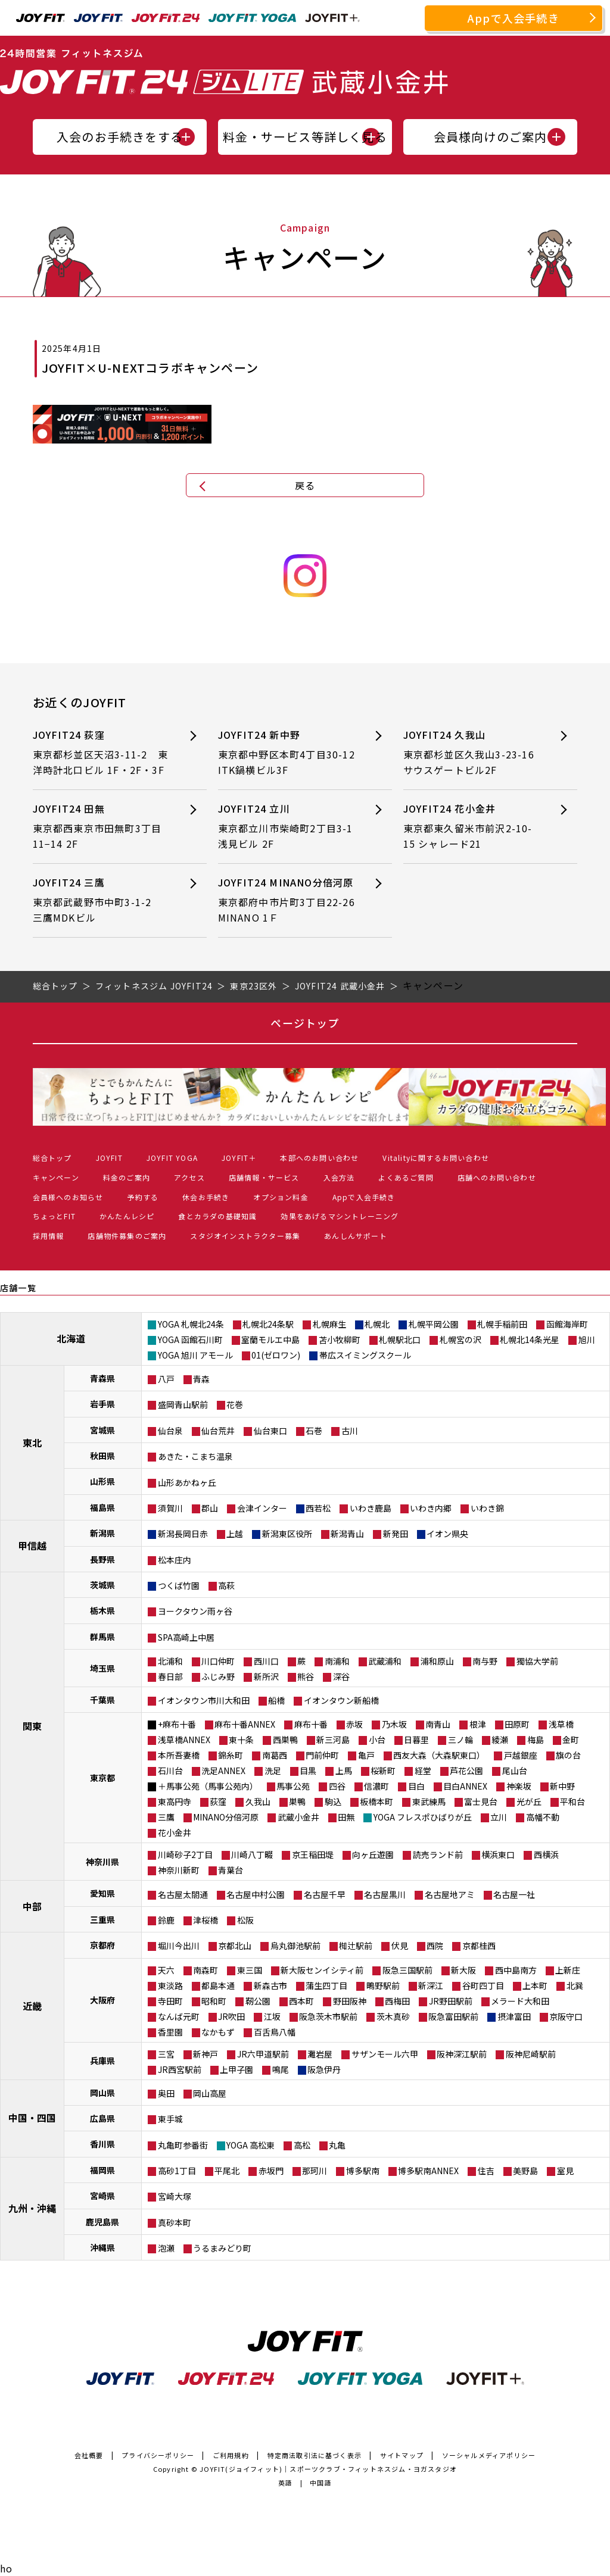 This screenshot has width=610, height=2576. I want to click on YOGA 札幌北24条, so click(191, 1324).